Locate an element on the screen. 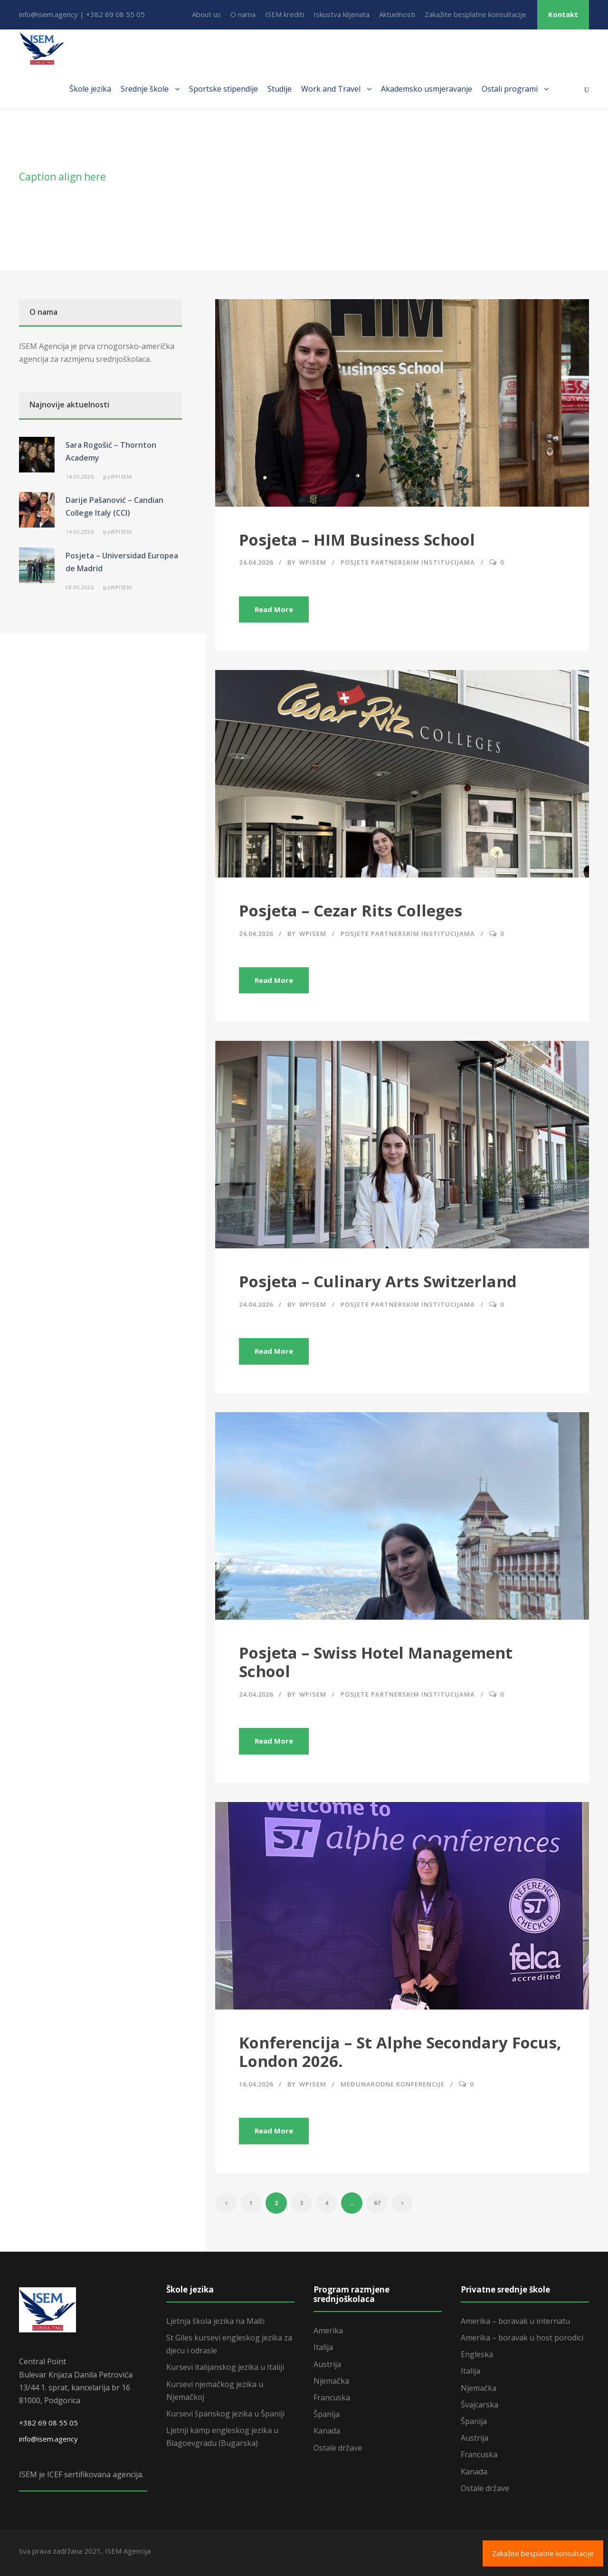 The image size is (608, 2576). Posjeta – Culinary Arts Switzerland is located at coordinates (378, 1281).